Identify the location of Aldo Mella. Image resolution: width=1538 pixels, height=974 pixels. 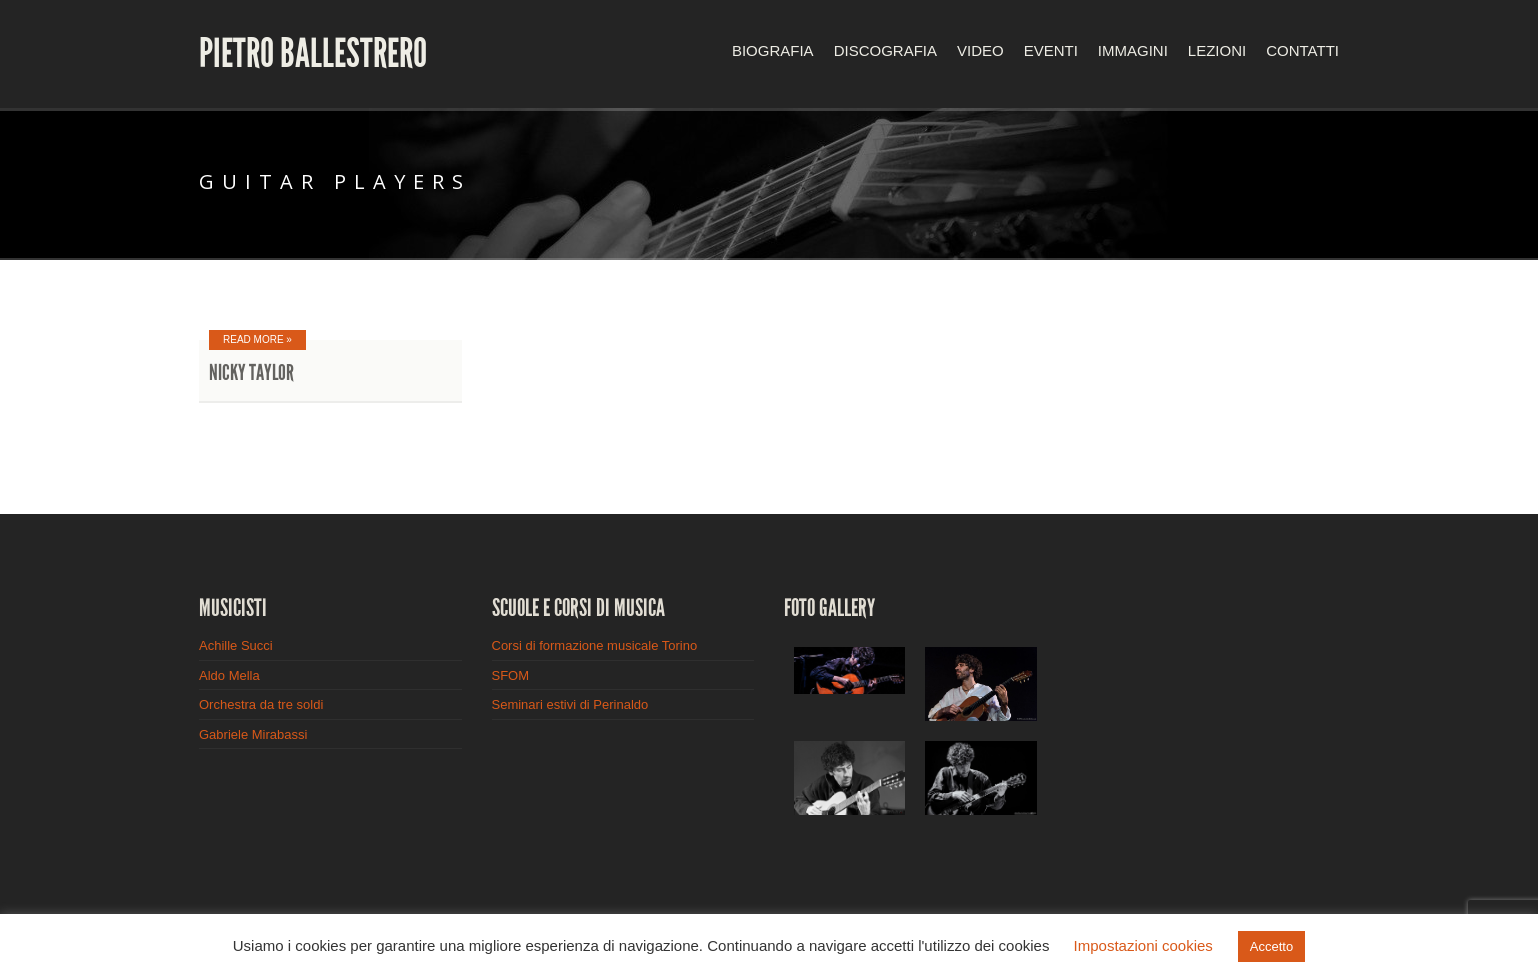
(229, 675).